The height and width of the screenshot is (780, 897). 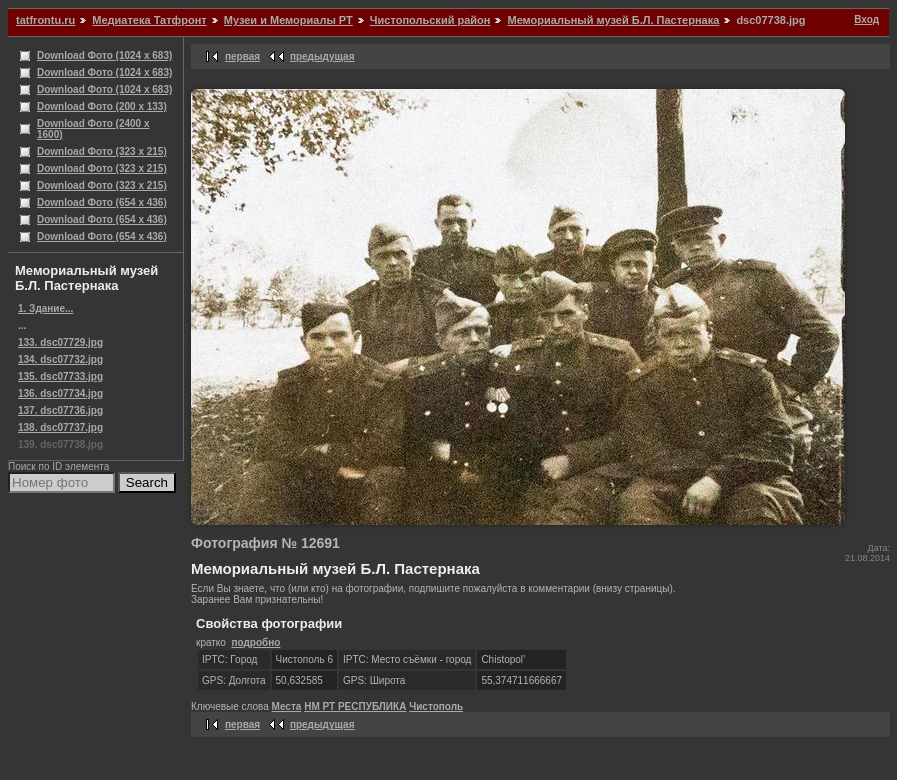 I want to click on Вход, so click(x=866, y=19).